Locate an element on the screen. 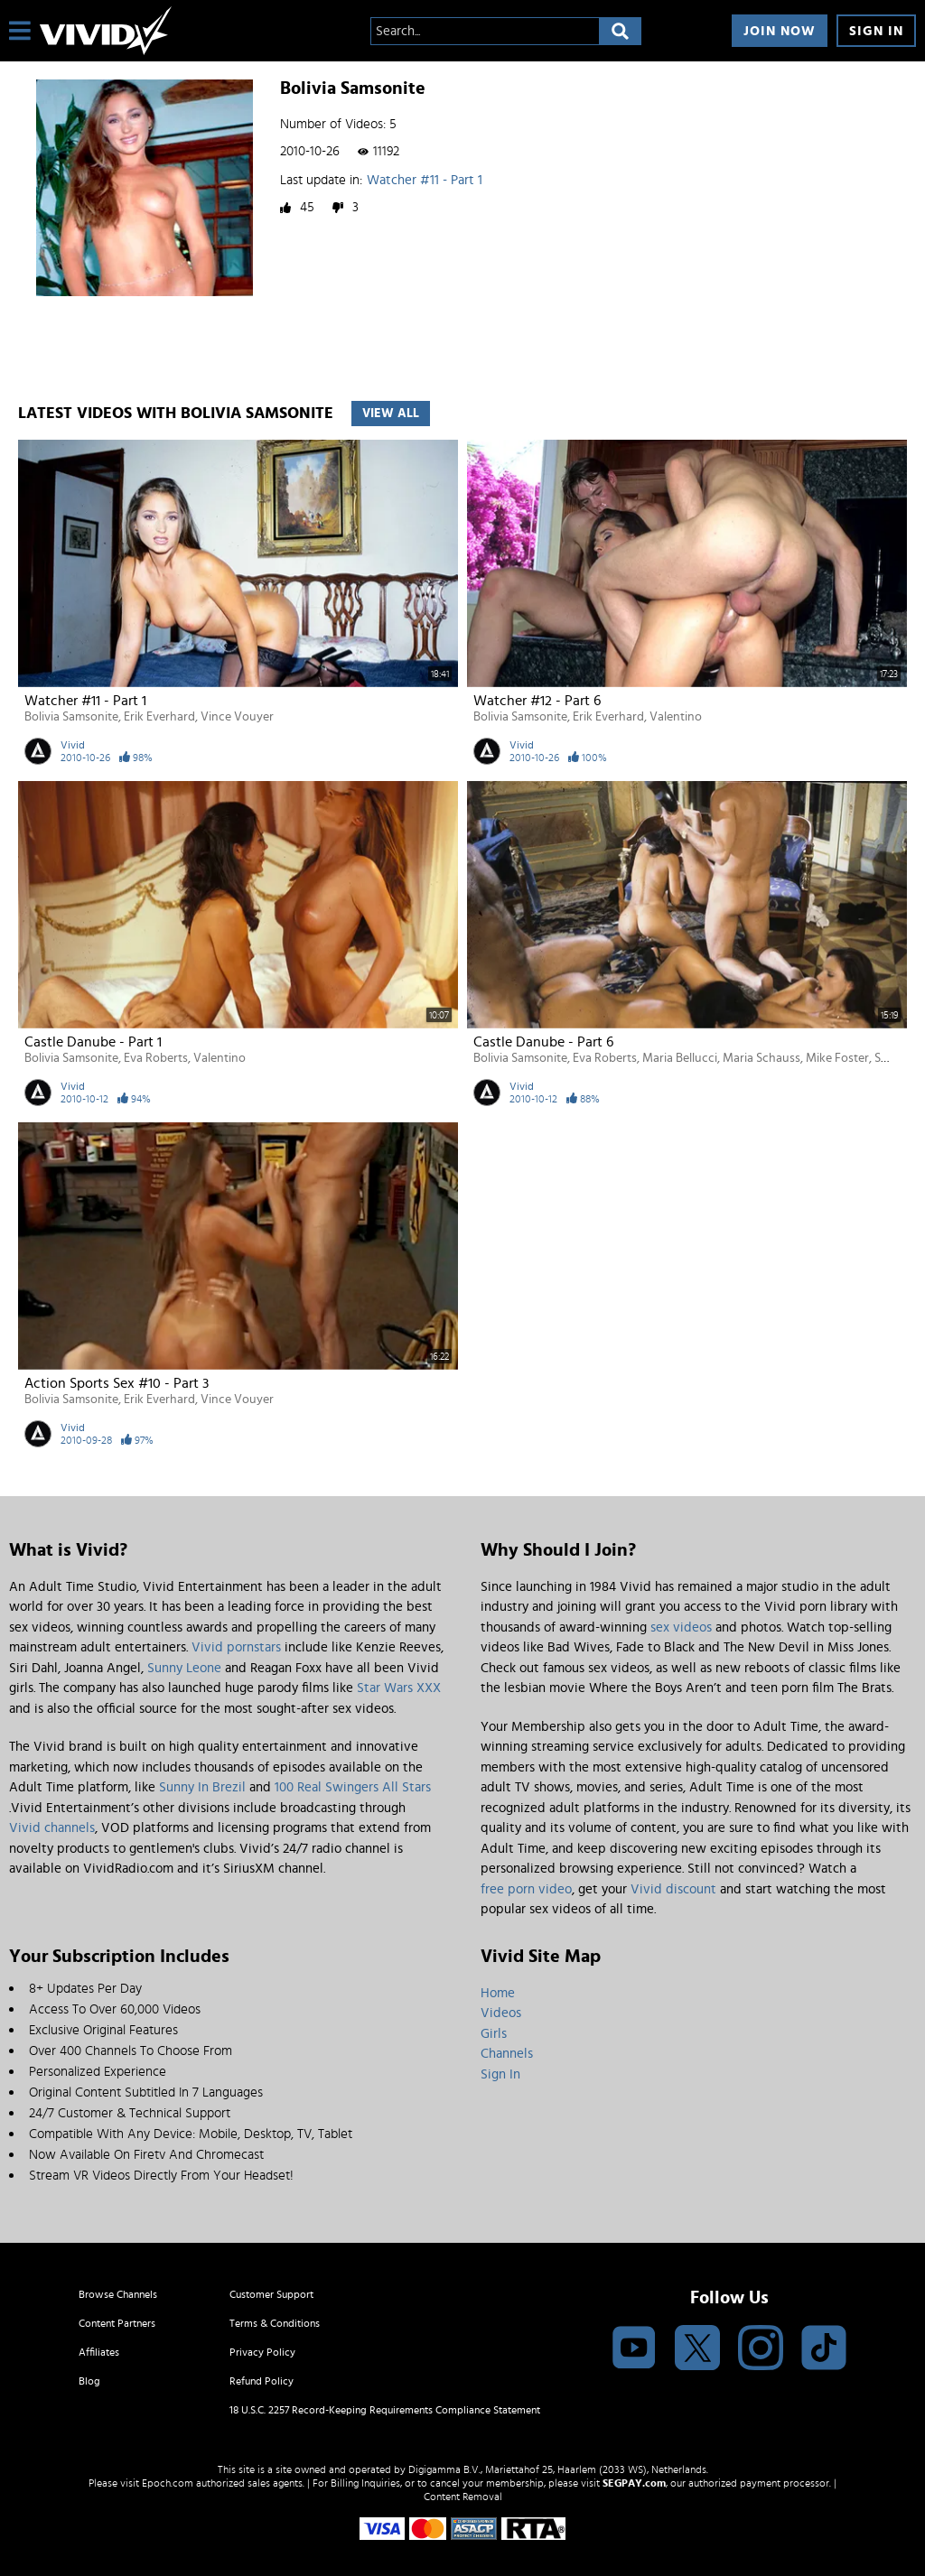 The image size is (925, 2576). Sunny Leone is located at coordinates (184, 1668).